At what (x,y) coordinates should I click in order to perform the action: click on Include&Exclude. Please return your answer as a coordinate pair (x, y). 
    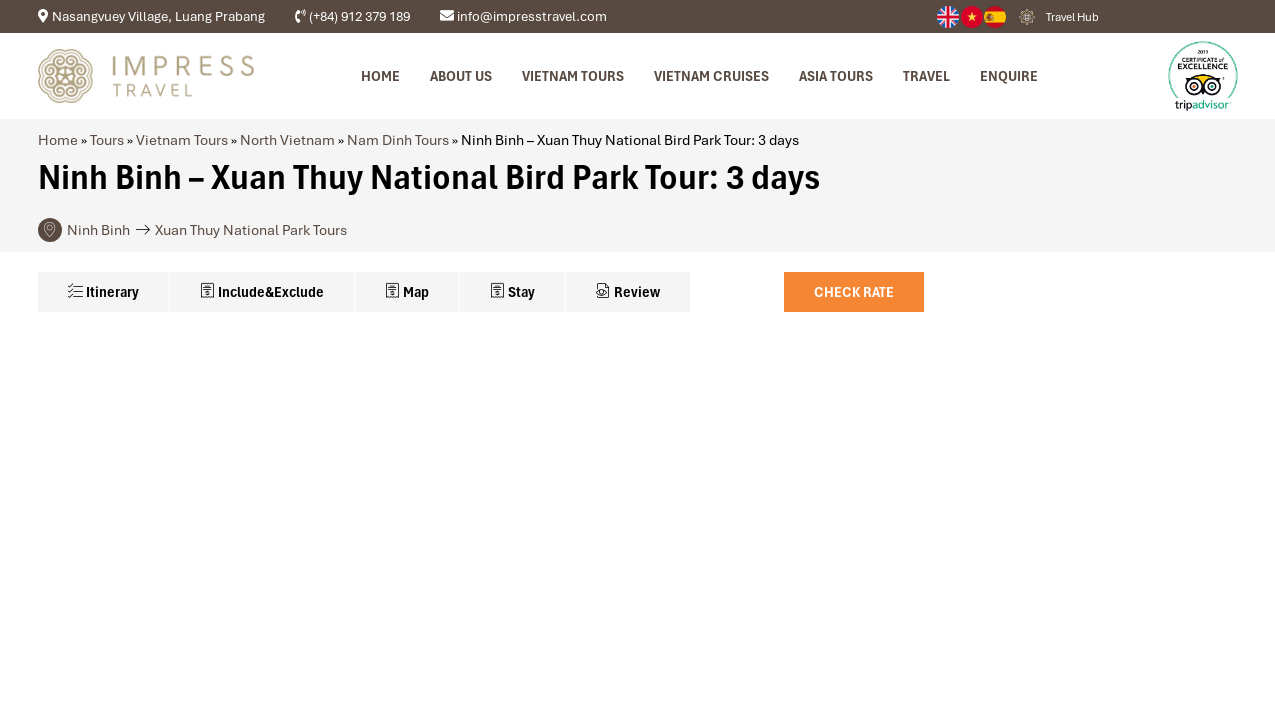
    Looking at the image, I should click on (262, 292).